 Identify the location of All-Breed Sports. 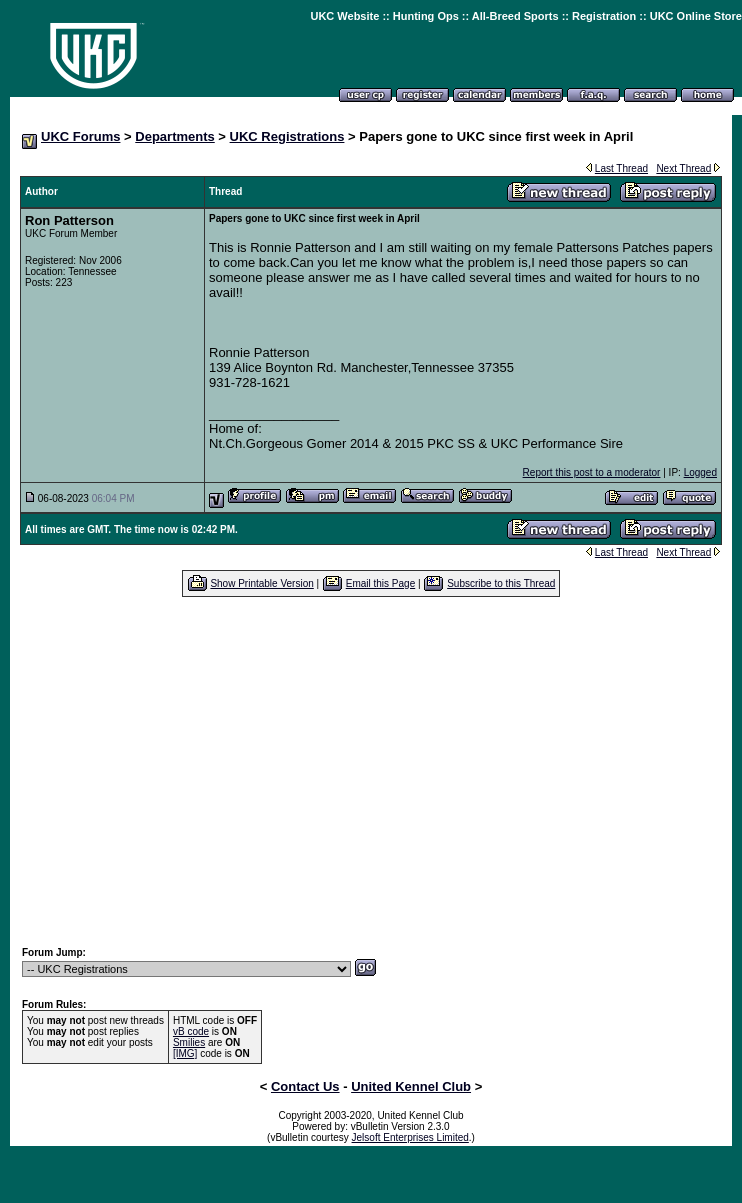
(515, 16).